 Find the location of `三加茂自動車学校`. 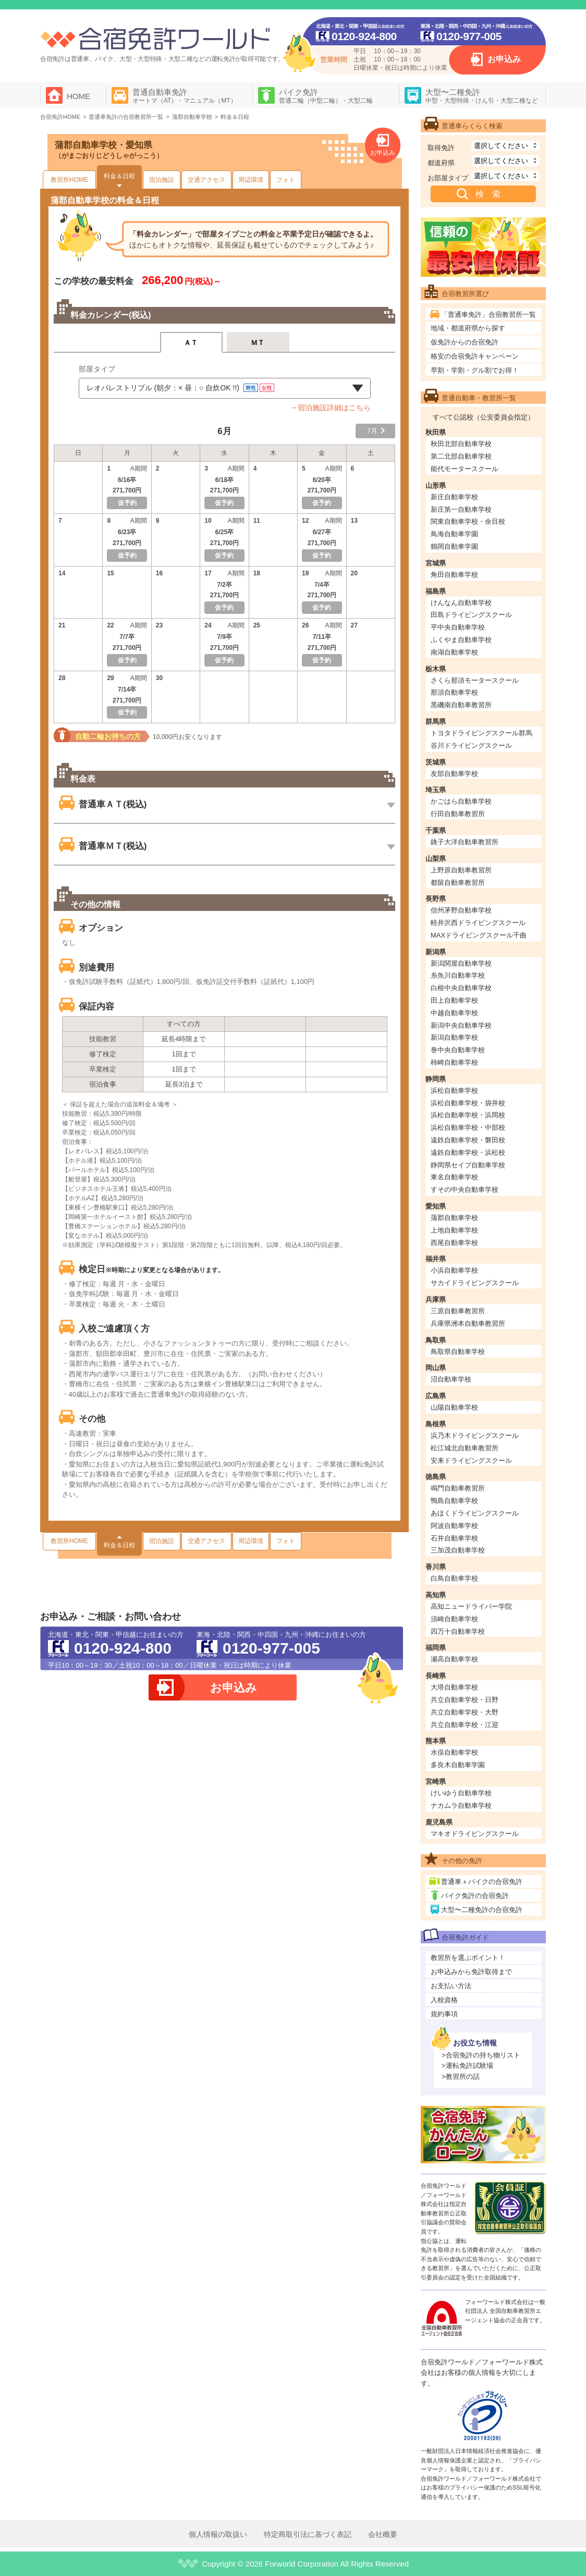

三加茂自動車学校 is located at coordinates (458, 1550).